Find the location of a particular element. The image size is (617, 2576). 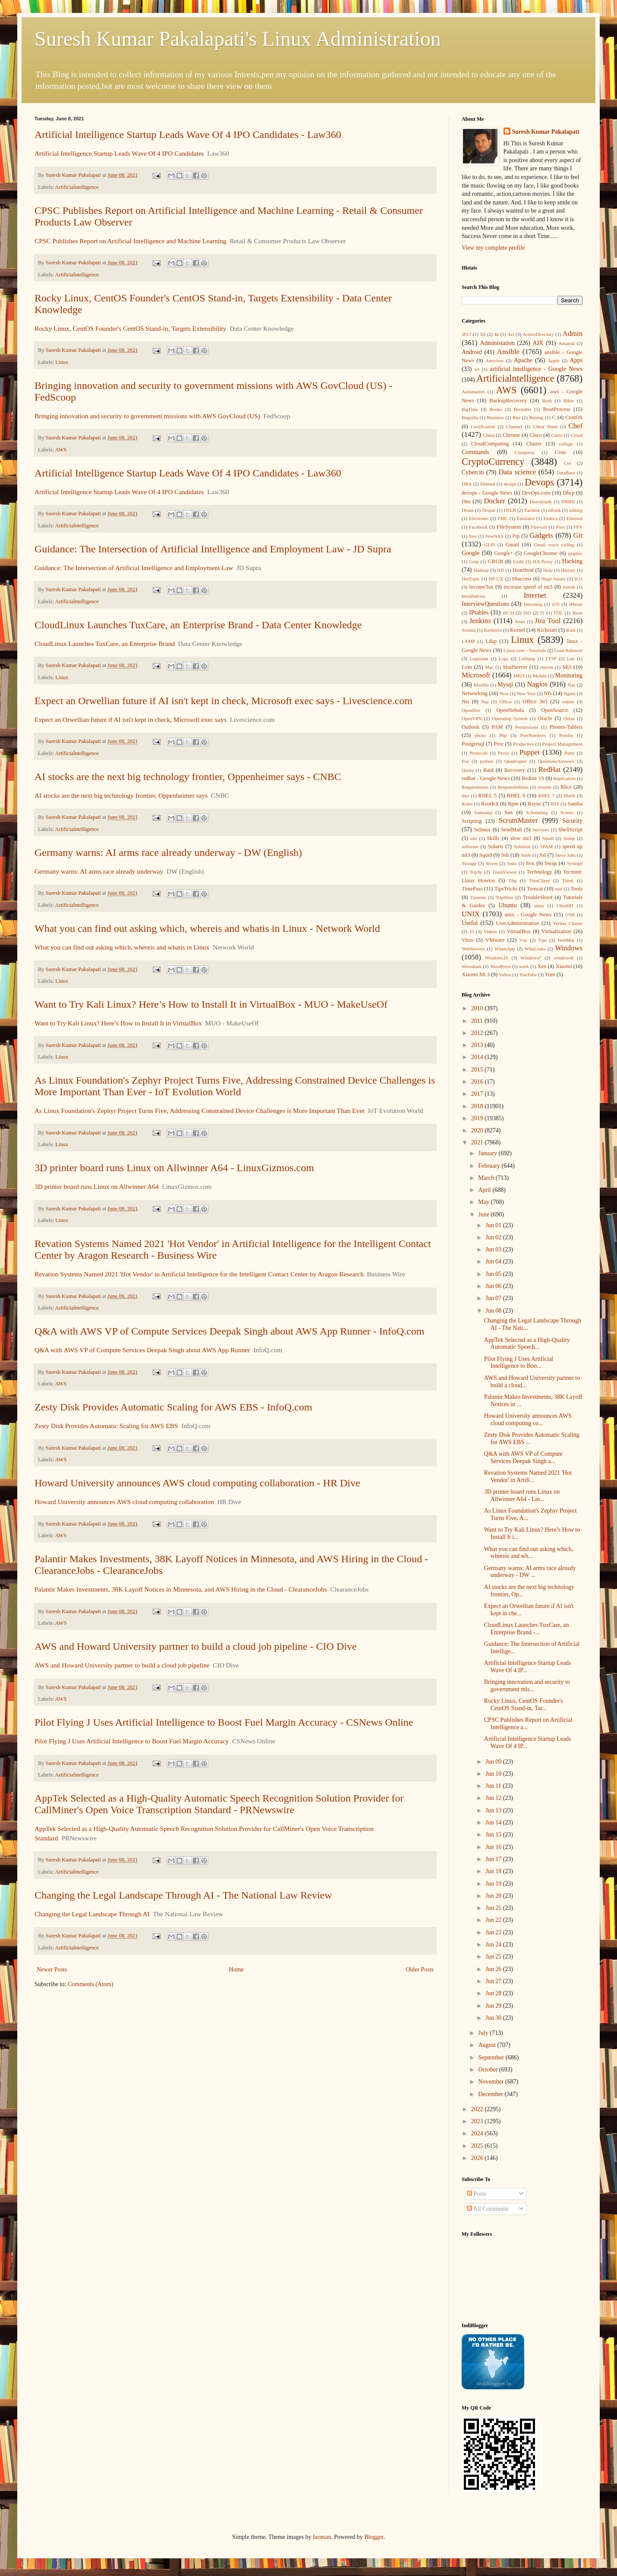

Admin is located at coordinates (573, 333).